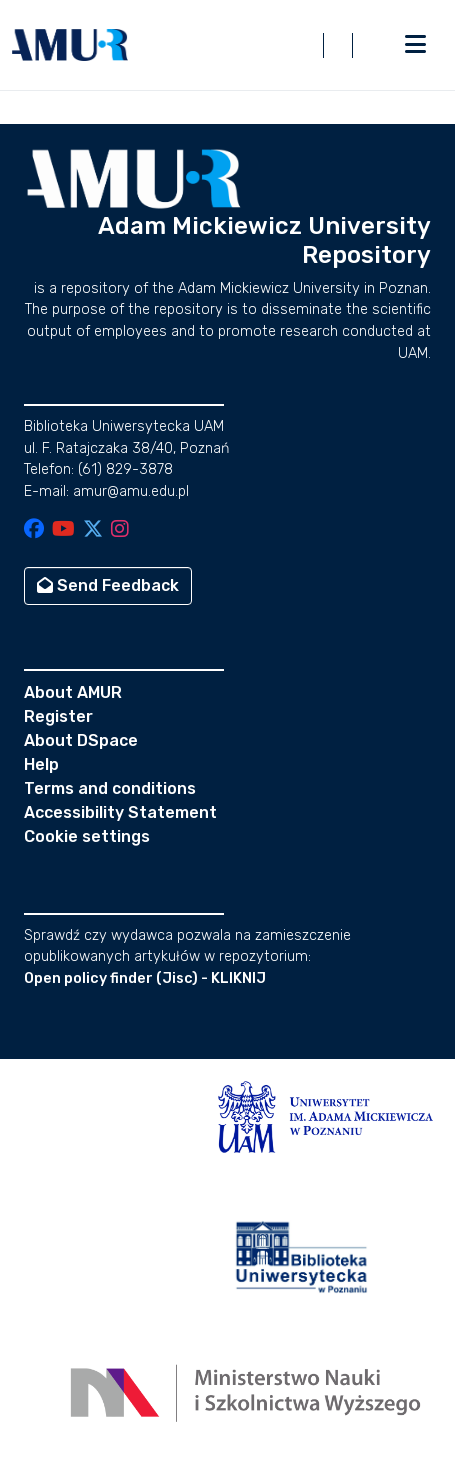  I want to click on Accessibility Statement, so click(120, 812).